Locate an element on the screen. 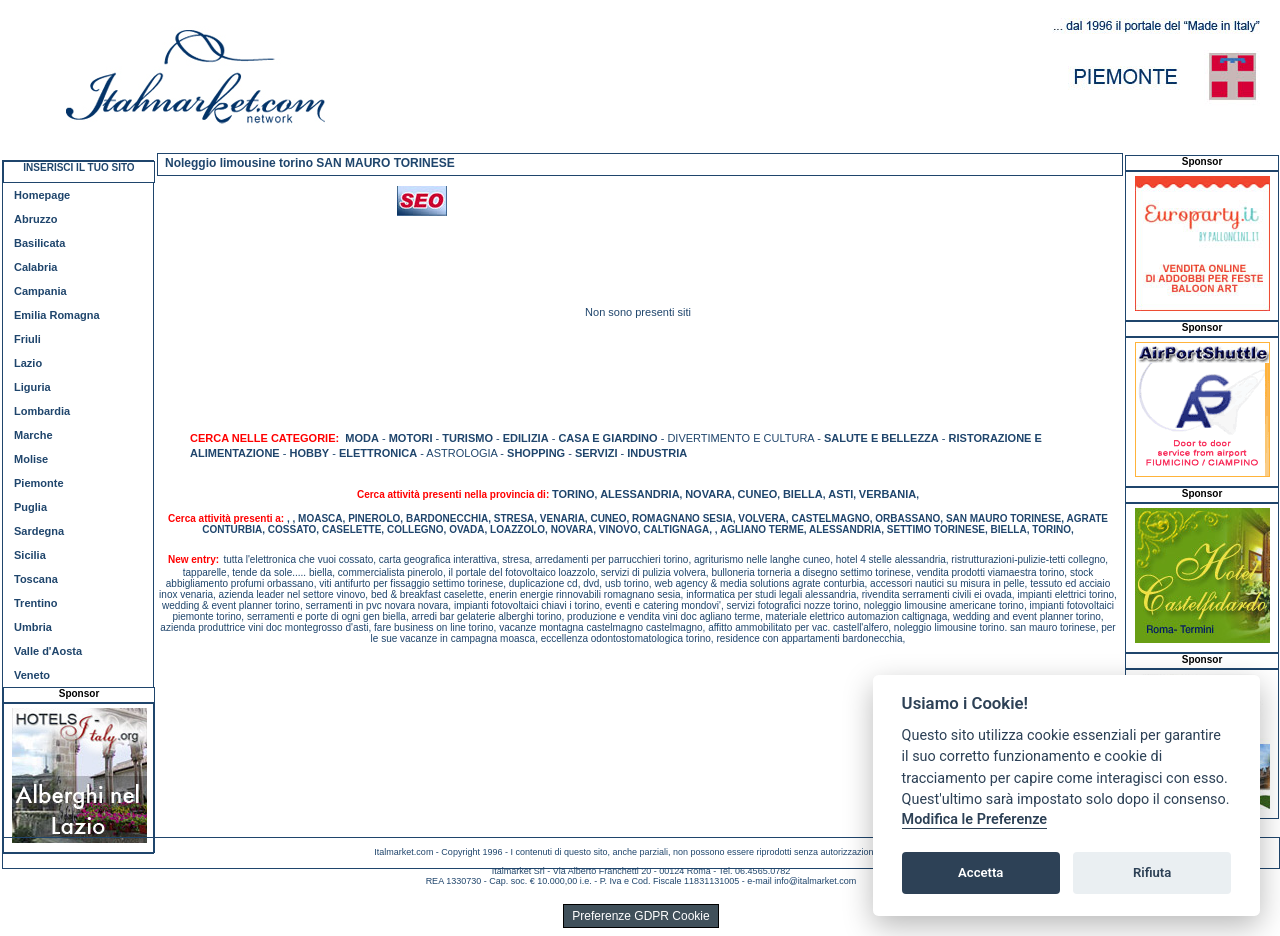 The image size is (1280, 936). info@italmarket.com is located at coordinates (815, 881).